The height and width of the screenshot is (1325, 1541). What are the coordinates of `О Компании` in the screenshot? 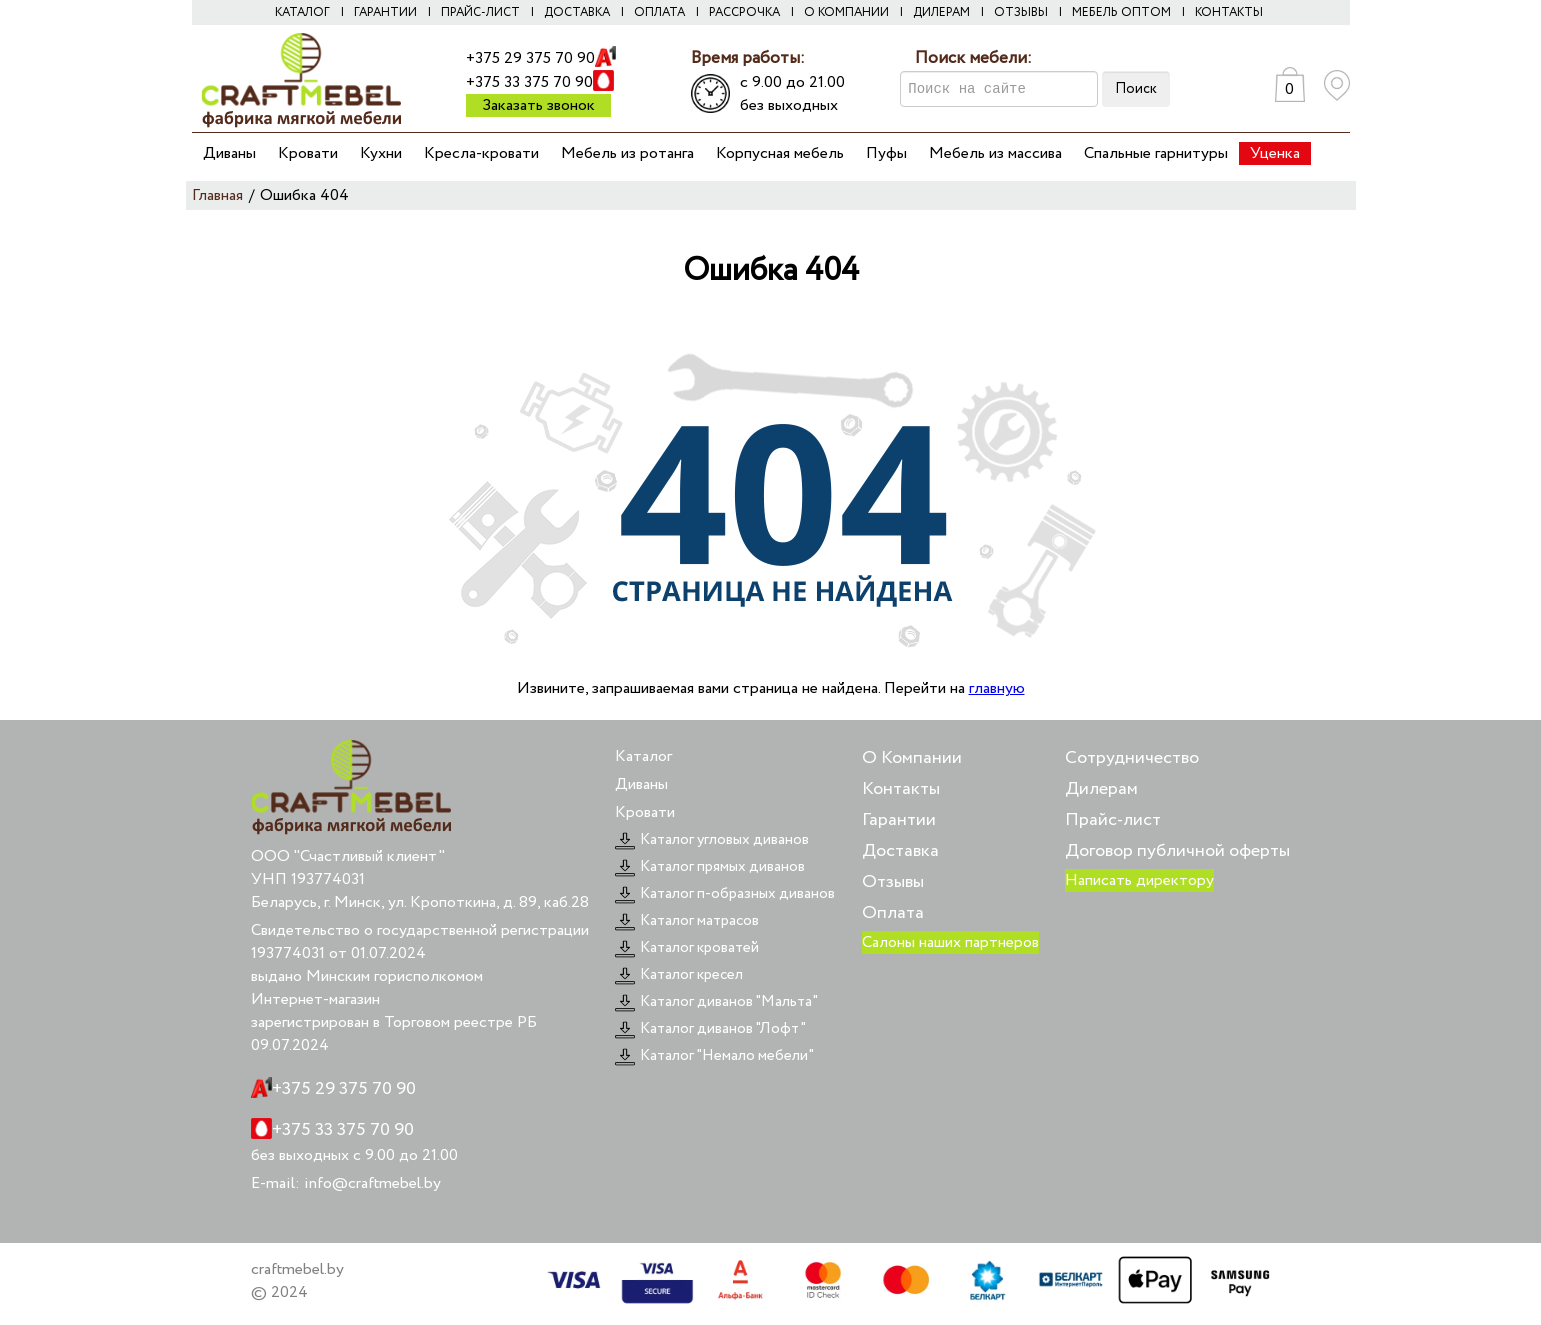 It's located at (912, 758).